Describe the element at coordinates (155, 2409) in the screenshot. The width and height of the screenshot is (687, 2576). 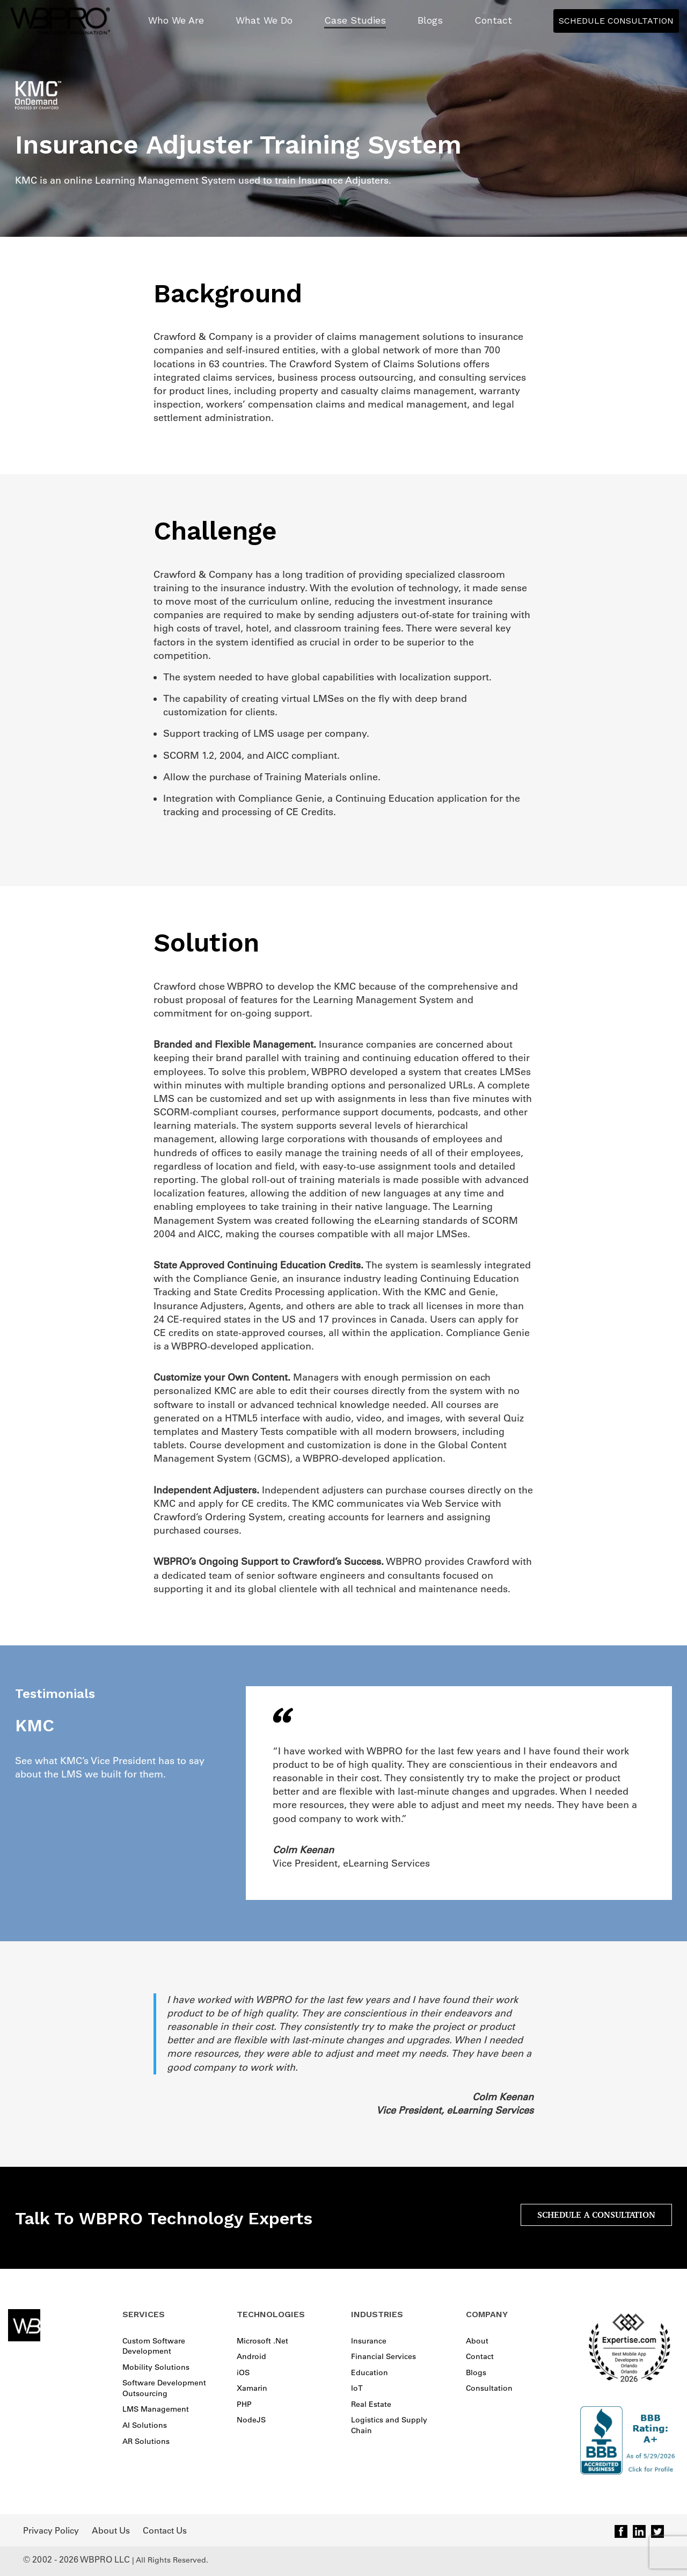
I see `LMS Management` at that location.